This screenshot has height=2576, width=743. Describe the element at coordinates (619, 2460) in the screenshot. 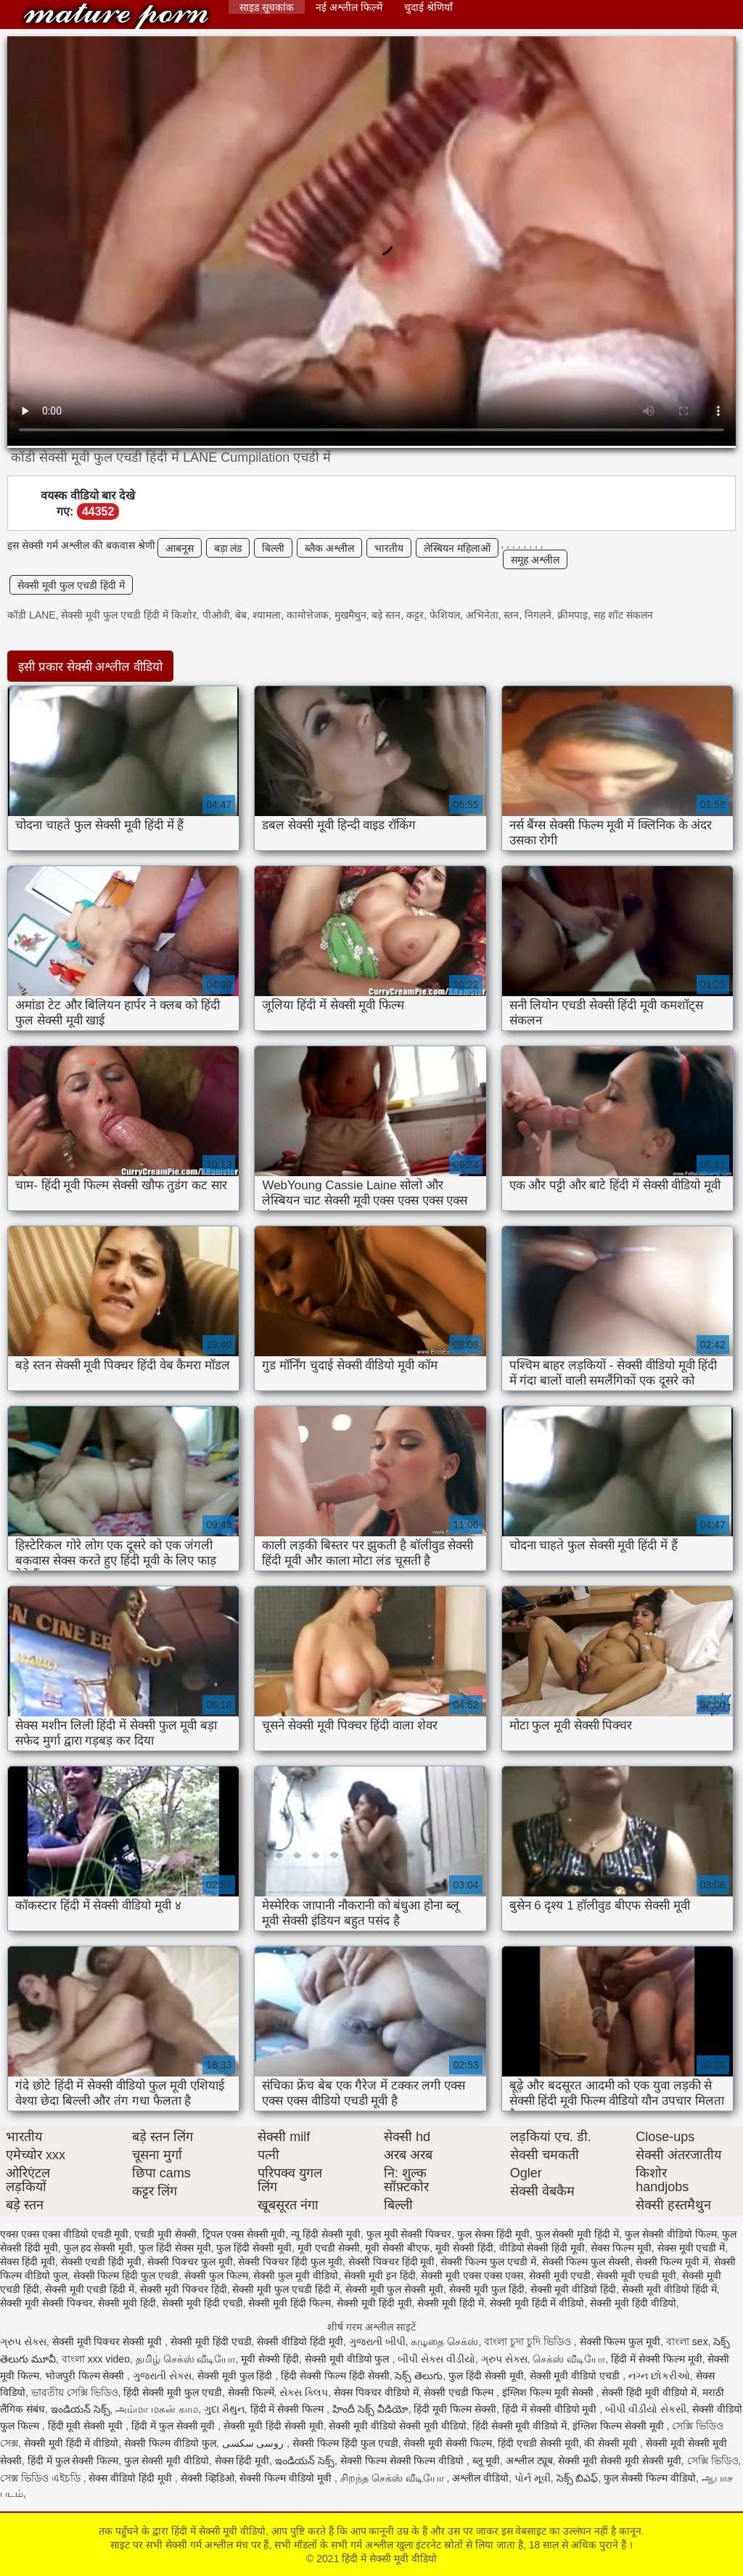

I see `सेक्सी मूवी सेक्सी मूवी सेक्सी मूवी` at that location.